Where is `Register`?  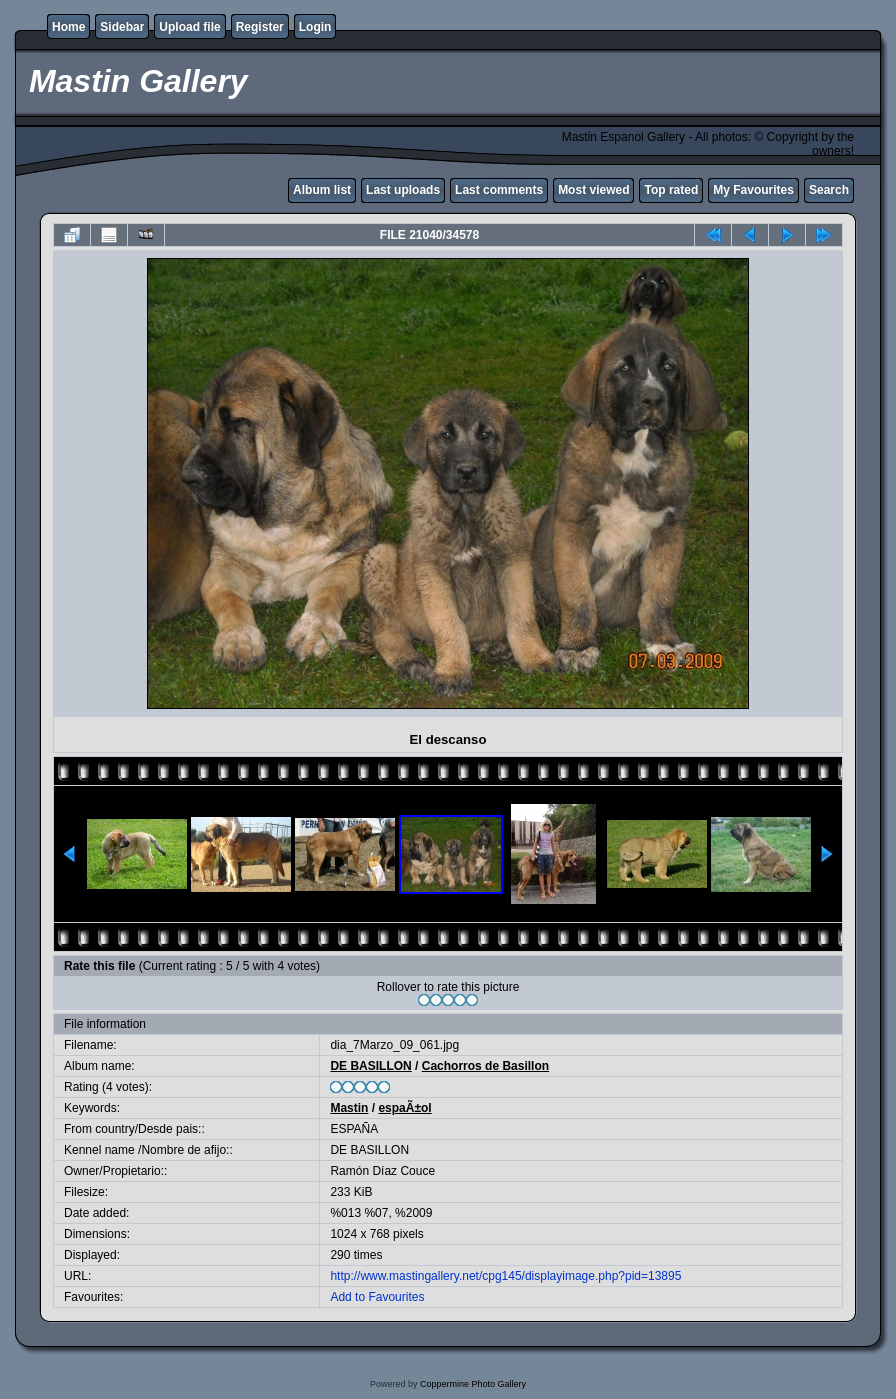 Register is located at coordinates (260, 27).